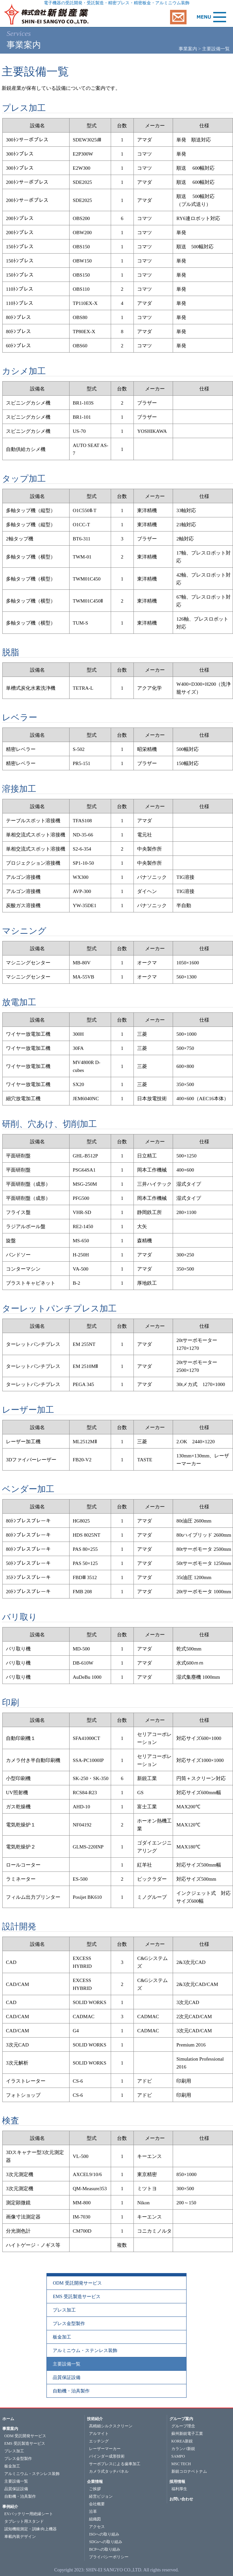  I want to click on グループ案内, so click(181, 2418).